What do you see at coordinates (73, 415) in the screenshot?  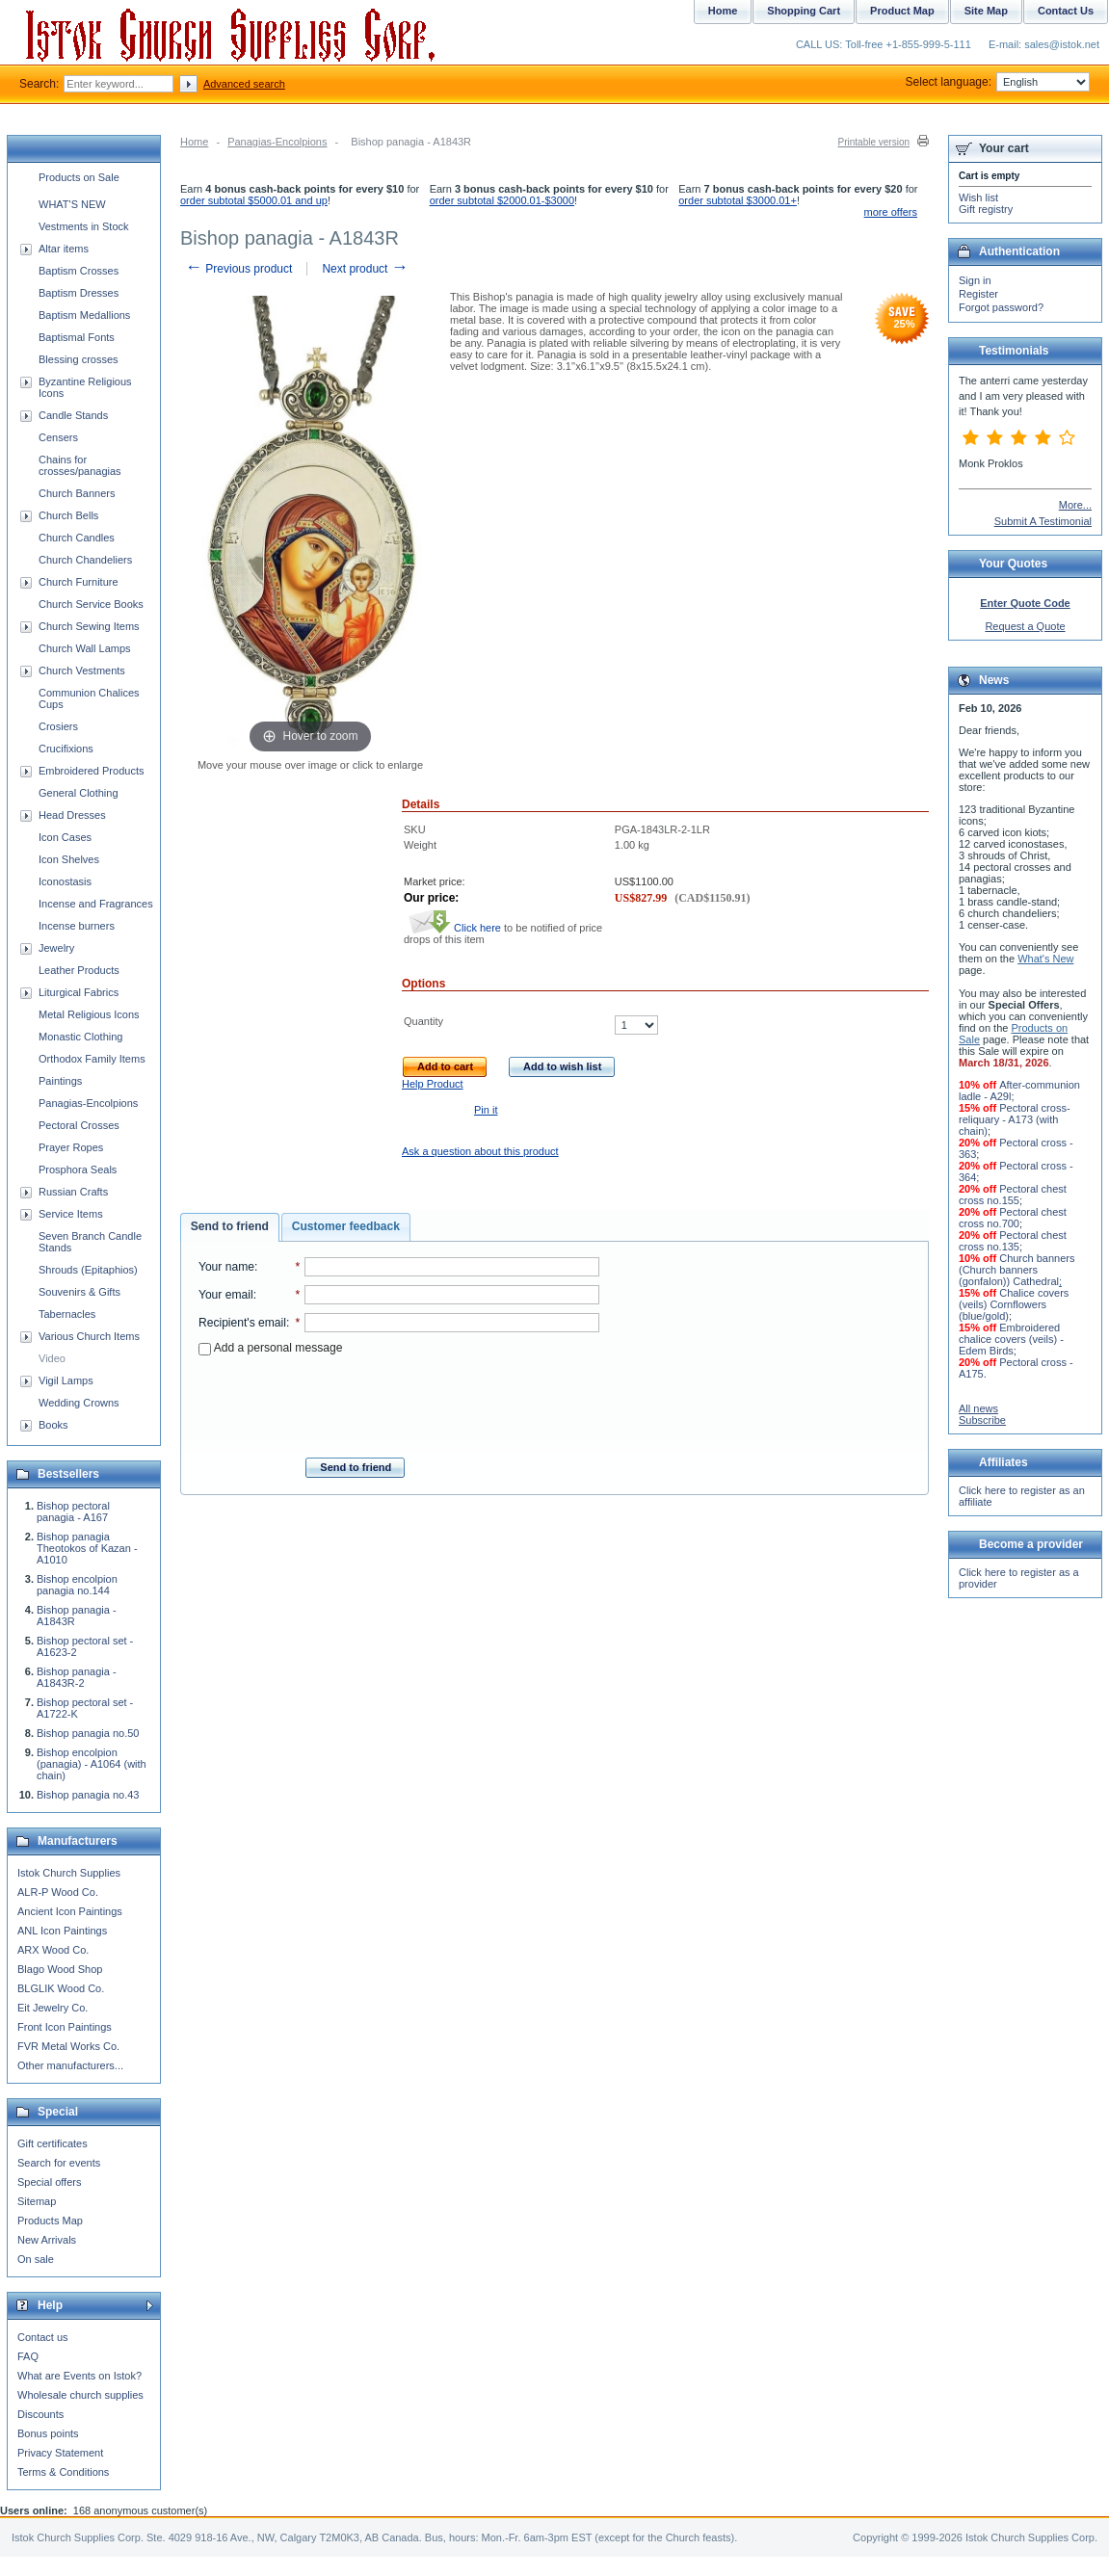 I see `Candle Stands` at bounding box center [73, 415].